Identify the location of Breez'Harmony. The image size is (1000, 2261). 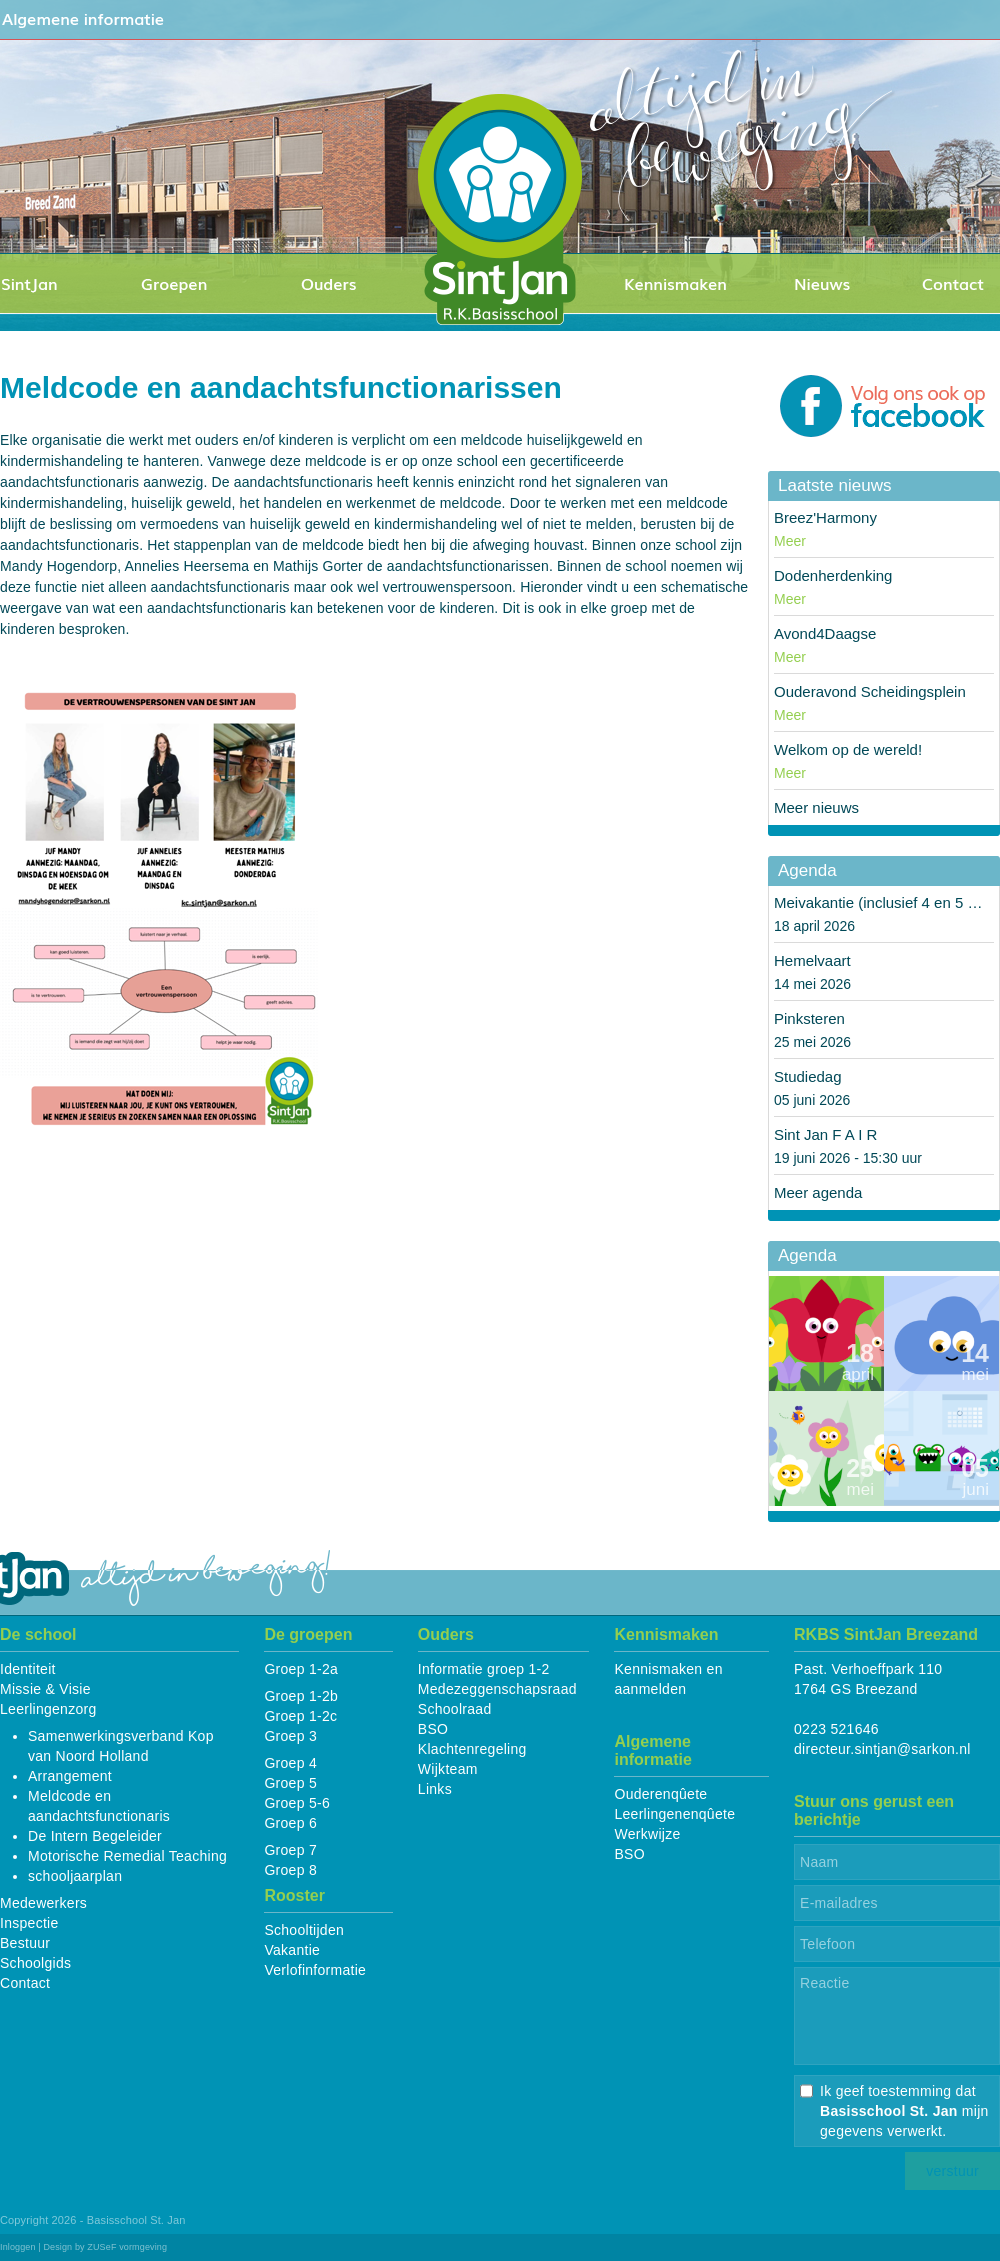
(825, 517).